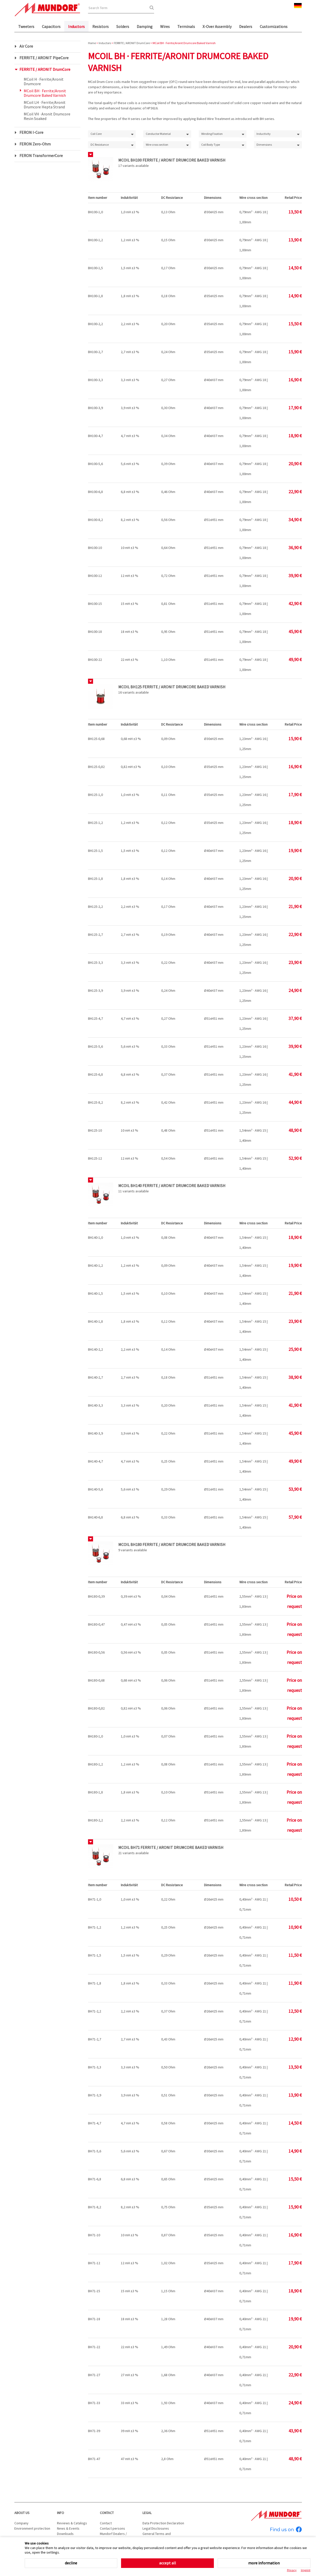 The height and width of the screenshot is (2576, 316). I want to click on BH125-3,9, so click(95, 990).